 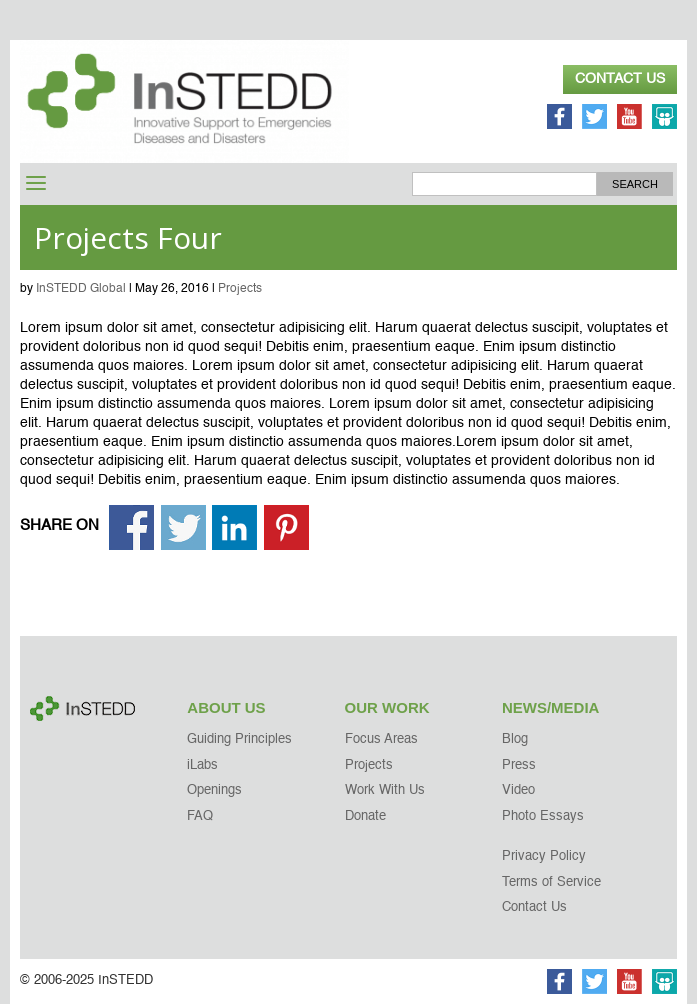 What do you see at coordinates (214, 790) in the screenshot?
I see `Openings` at bounding box center [214, 790].